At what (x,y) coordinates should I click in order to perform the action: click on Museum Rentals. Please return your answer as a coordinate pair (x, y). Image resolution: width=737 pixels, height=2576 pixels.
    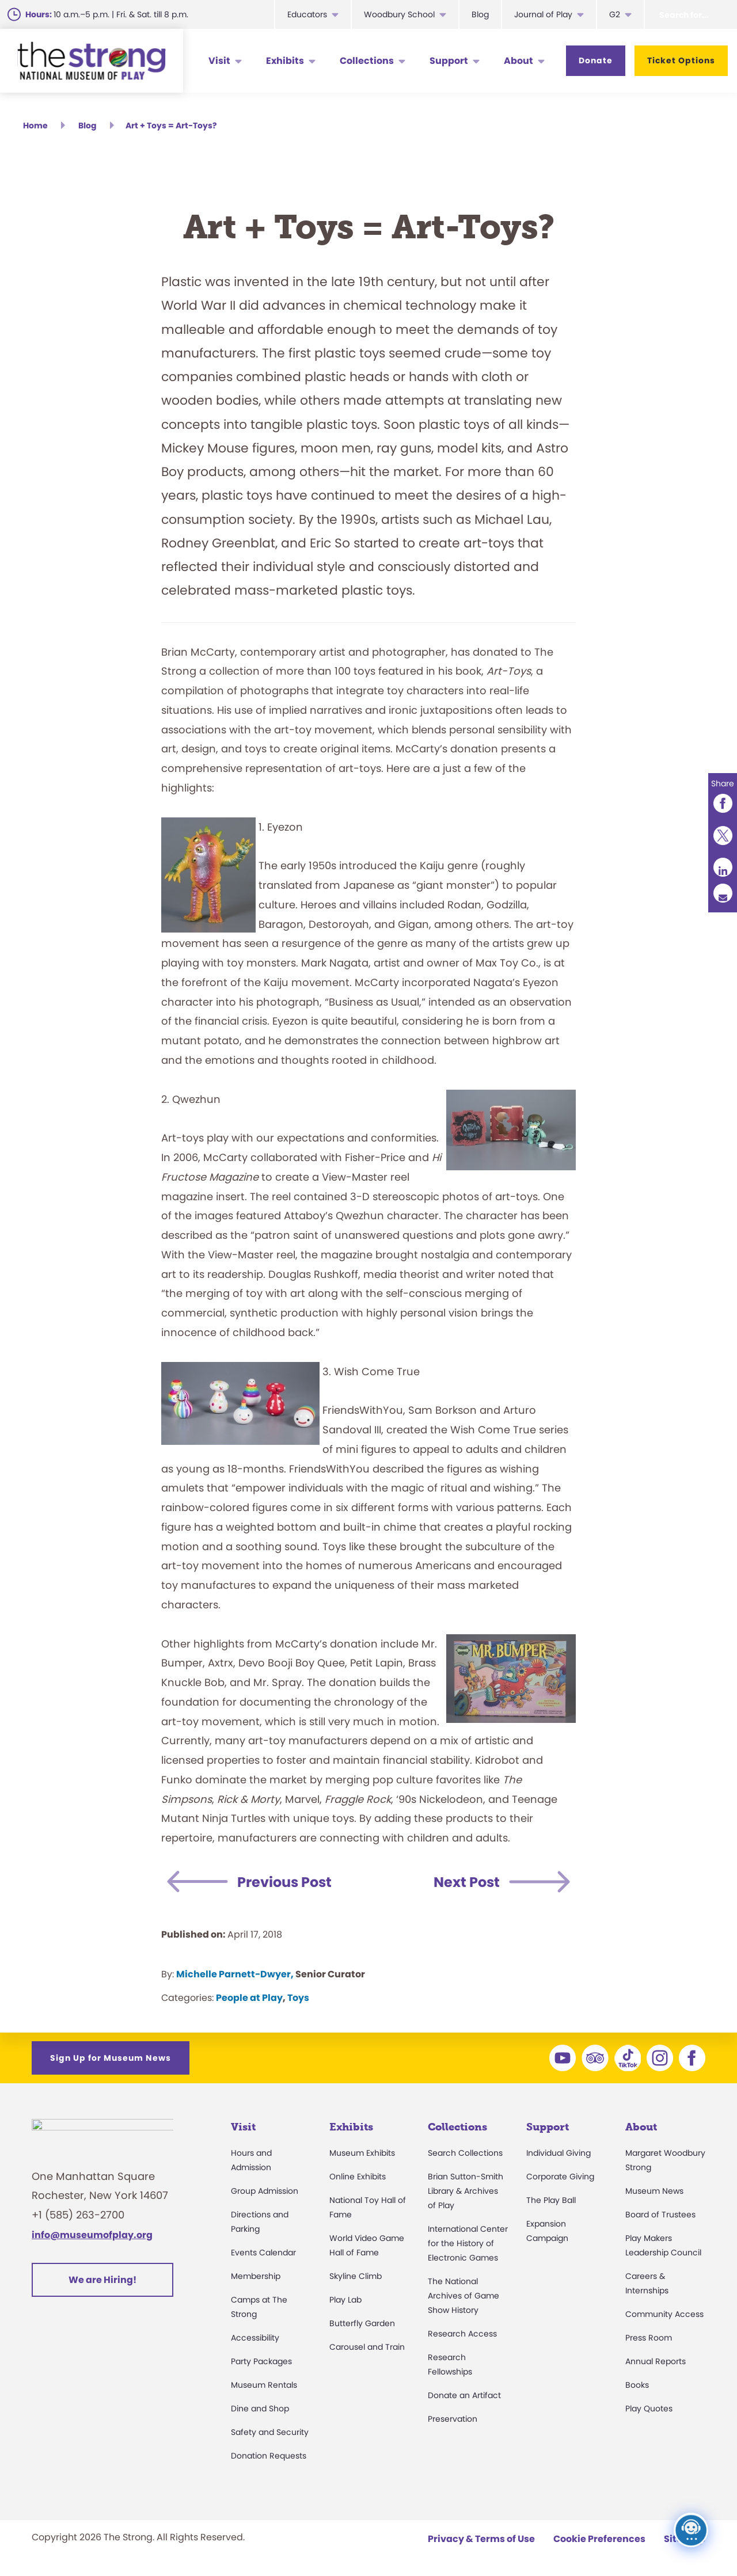
    Looking at the image, I should click on (264, 2385).